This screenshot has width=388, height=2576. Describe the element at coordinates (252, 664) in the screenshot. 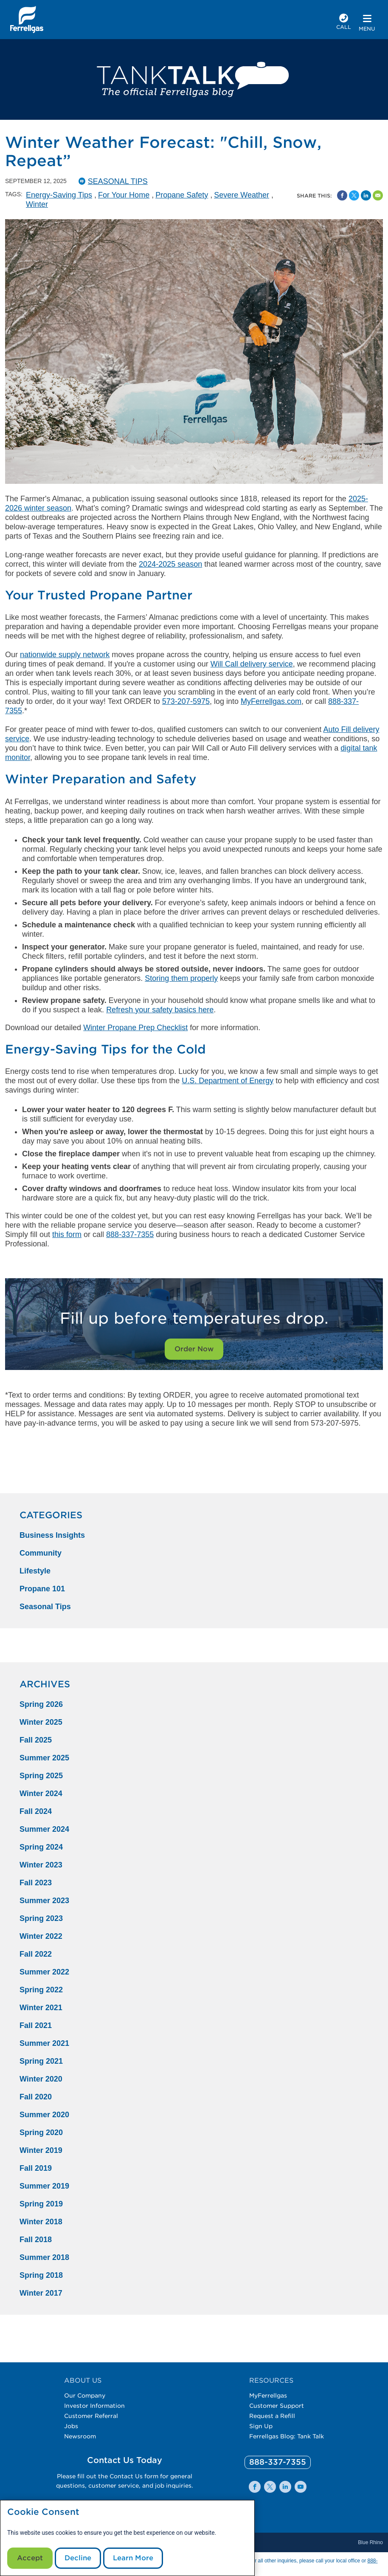

I see `Will Call delivery service` at that location.